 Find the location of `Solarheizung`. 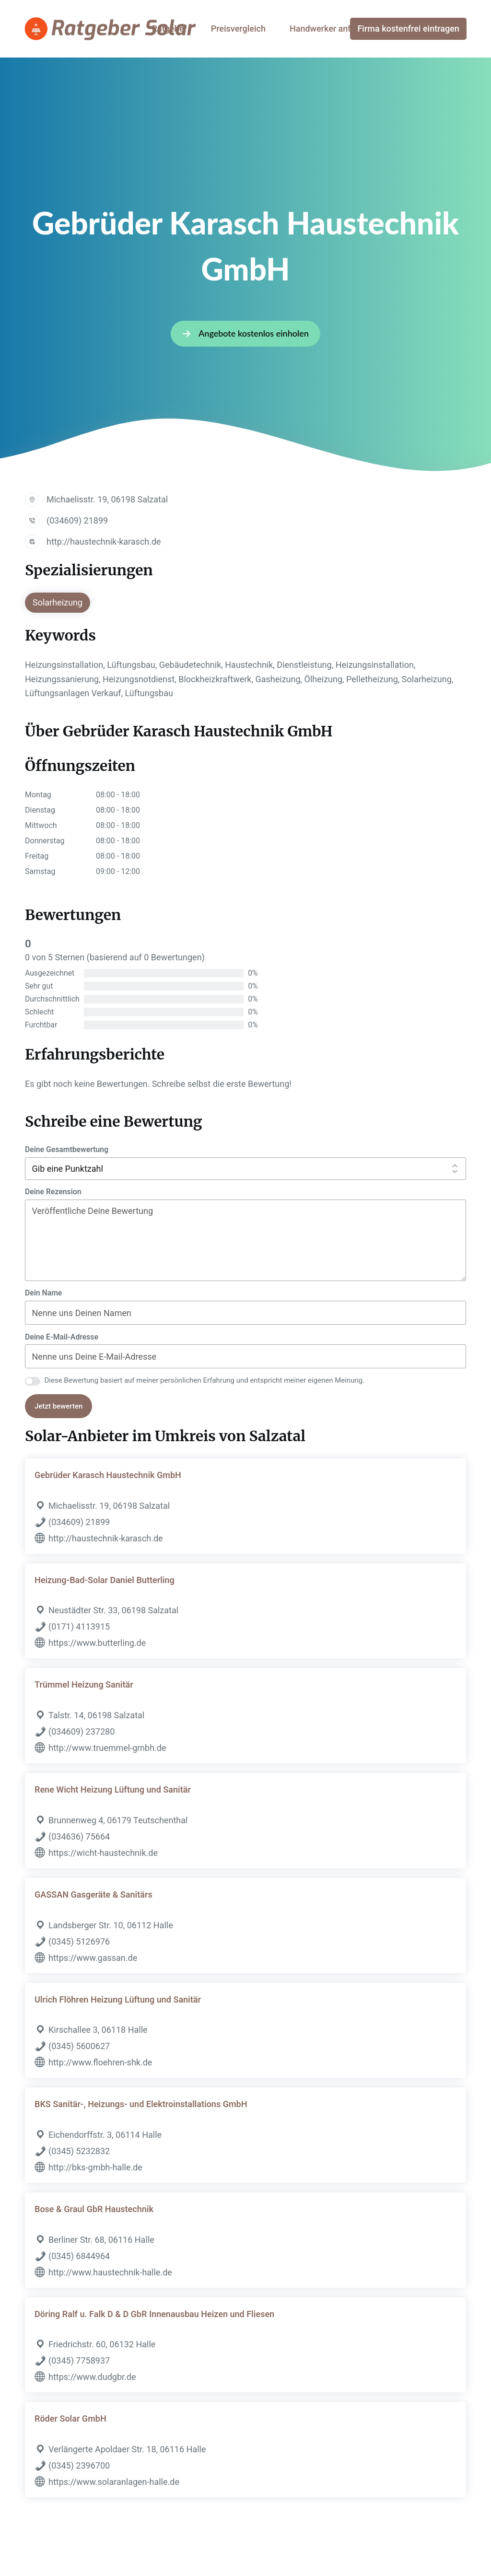

Solarheizung is located at coordinates (57, 602).